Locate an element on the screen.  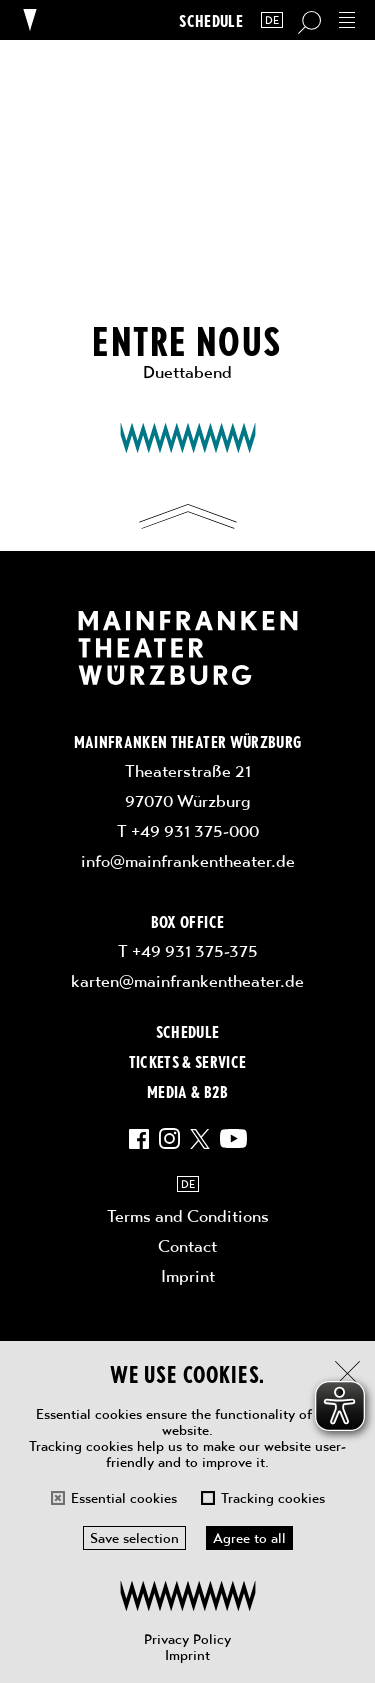
Essential cookies is located at coordinates (124, 1498).